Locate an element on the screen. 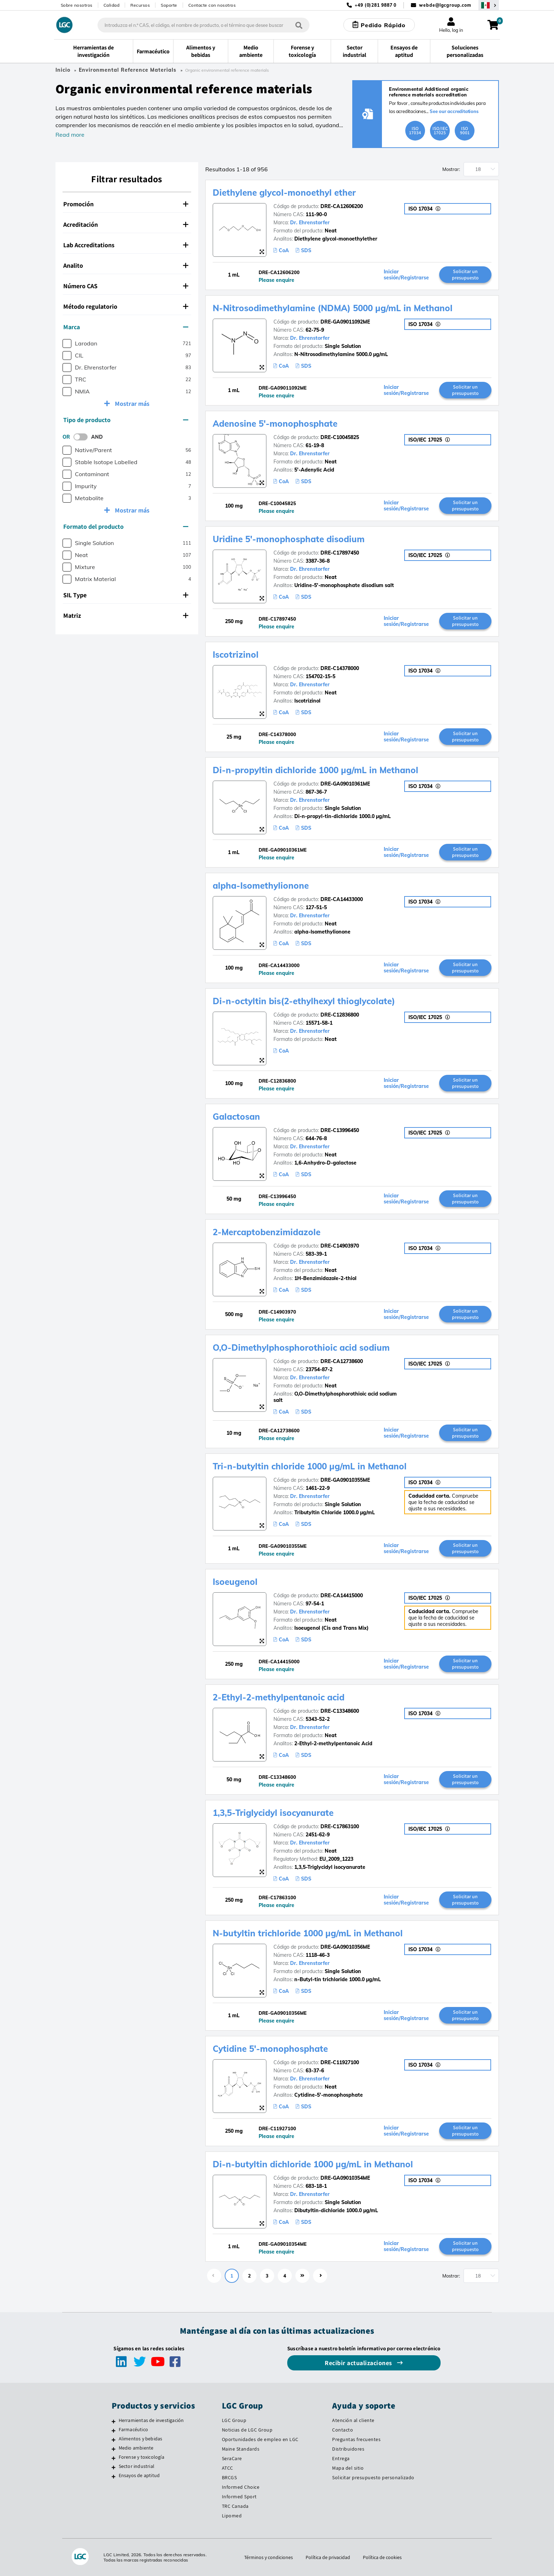 This screenshot has width=554, height=2576. N-butyltin trichloride 1000 µg/mL in Methanol is located at coordinates (308, 1933).